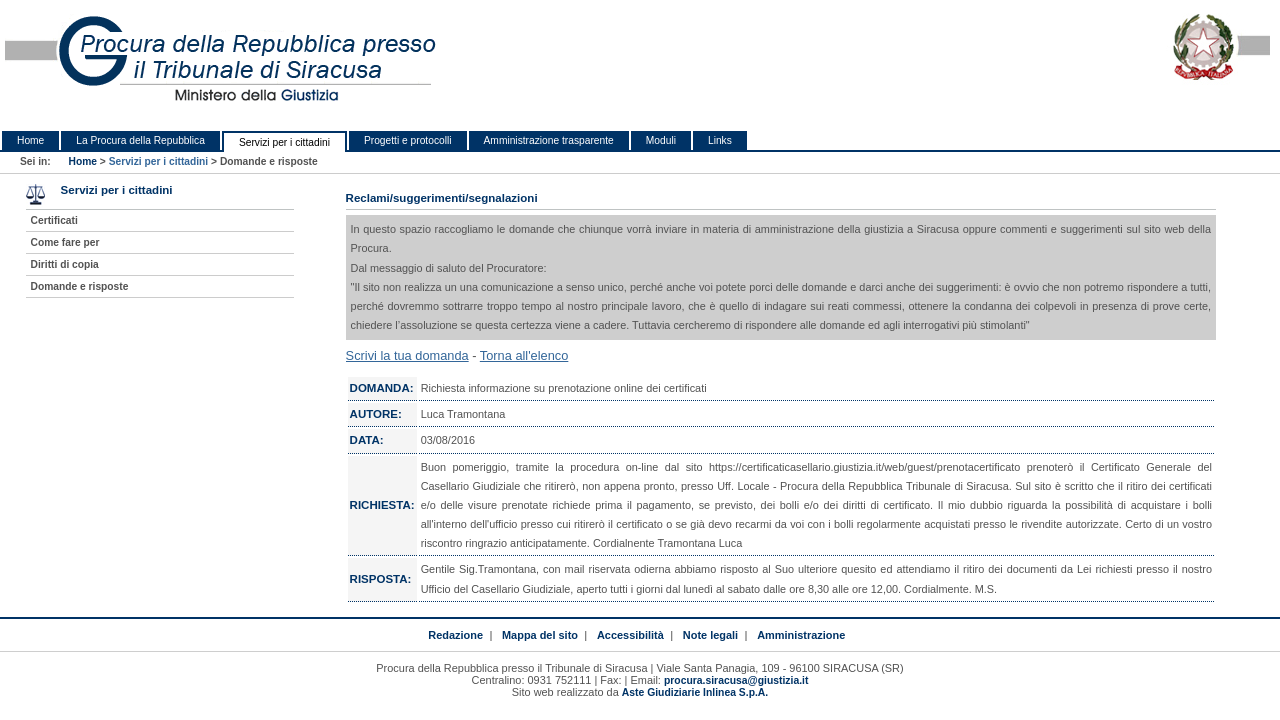  I want to click on Home, so click(30, 140).